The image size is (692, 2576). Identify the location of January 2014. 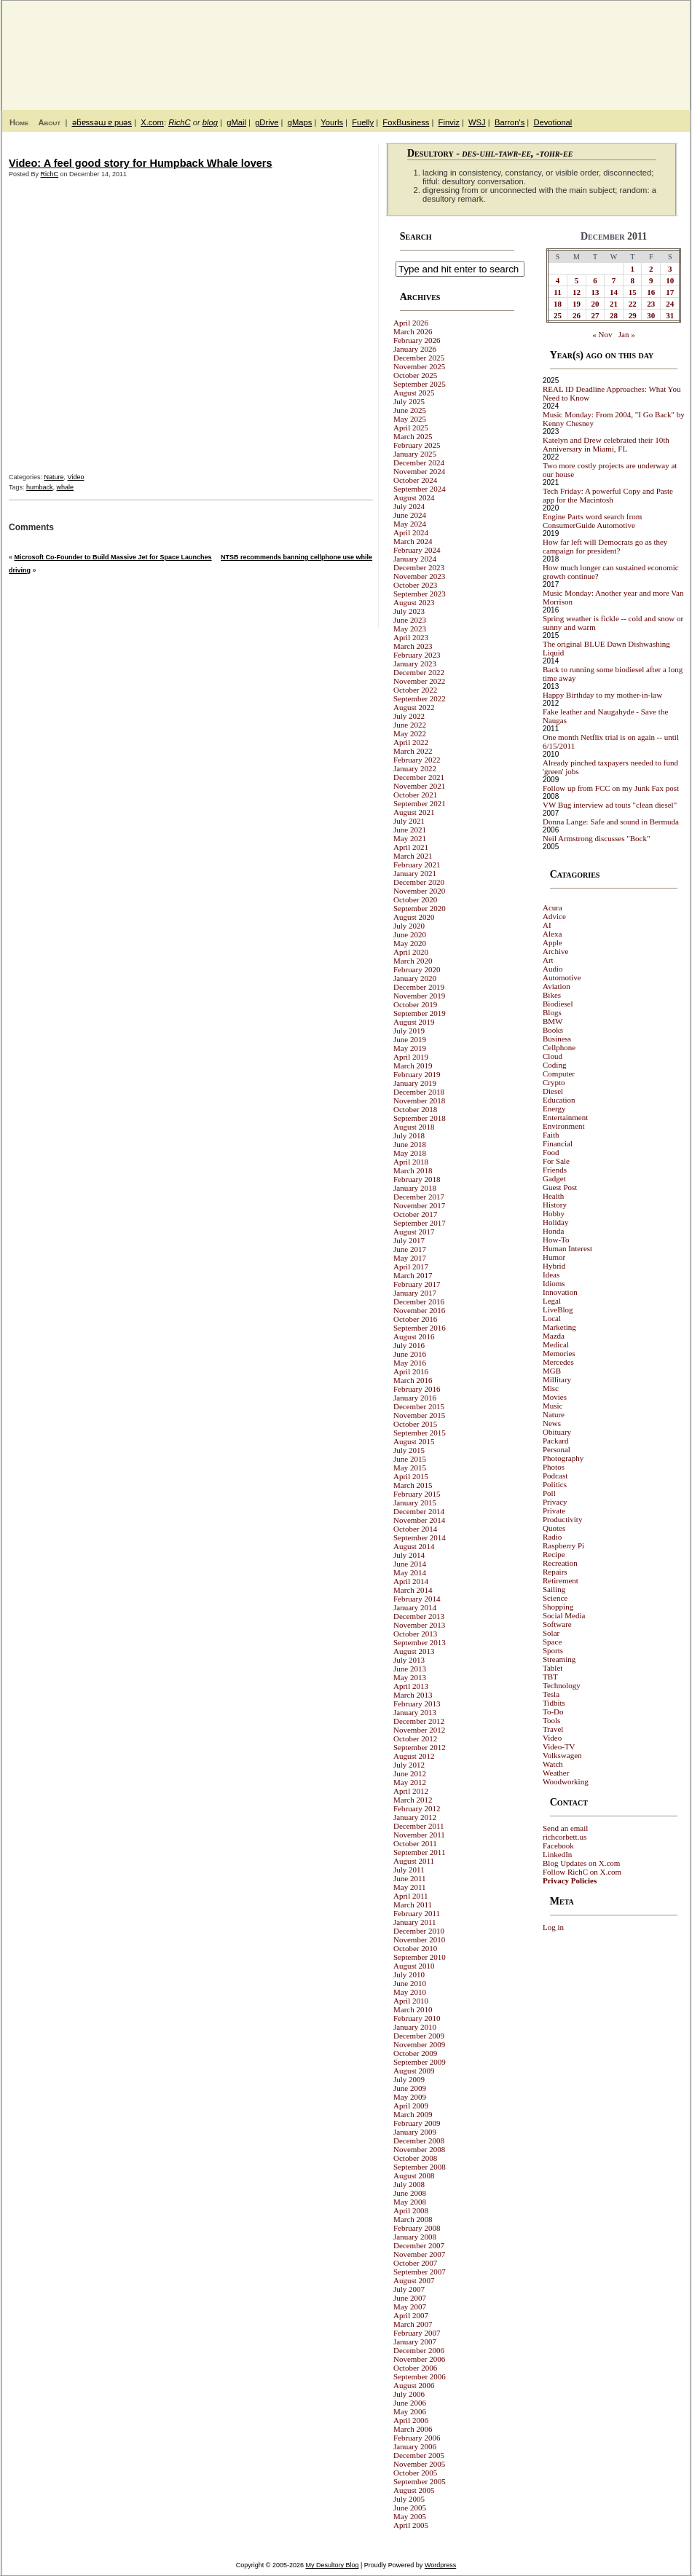
(414, 1607).